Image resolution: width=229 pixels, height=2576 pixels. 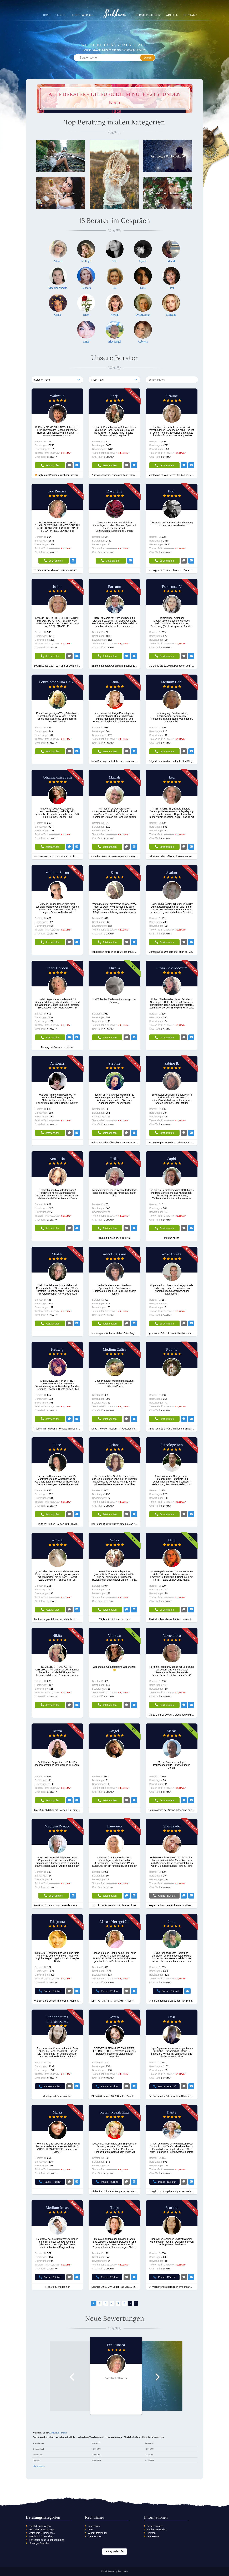 What do you see at coordinates (114, 341) in the screenshot?
I see `Blue Angel` at bounding box center [114, 341].